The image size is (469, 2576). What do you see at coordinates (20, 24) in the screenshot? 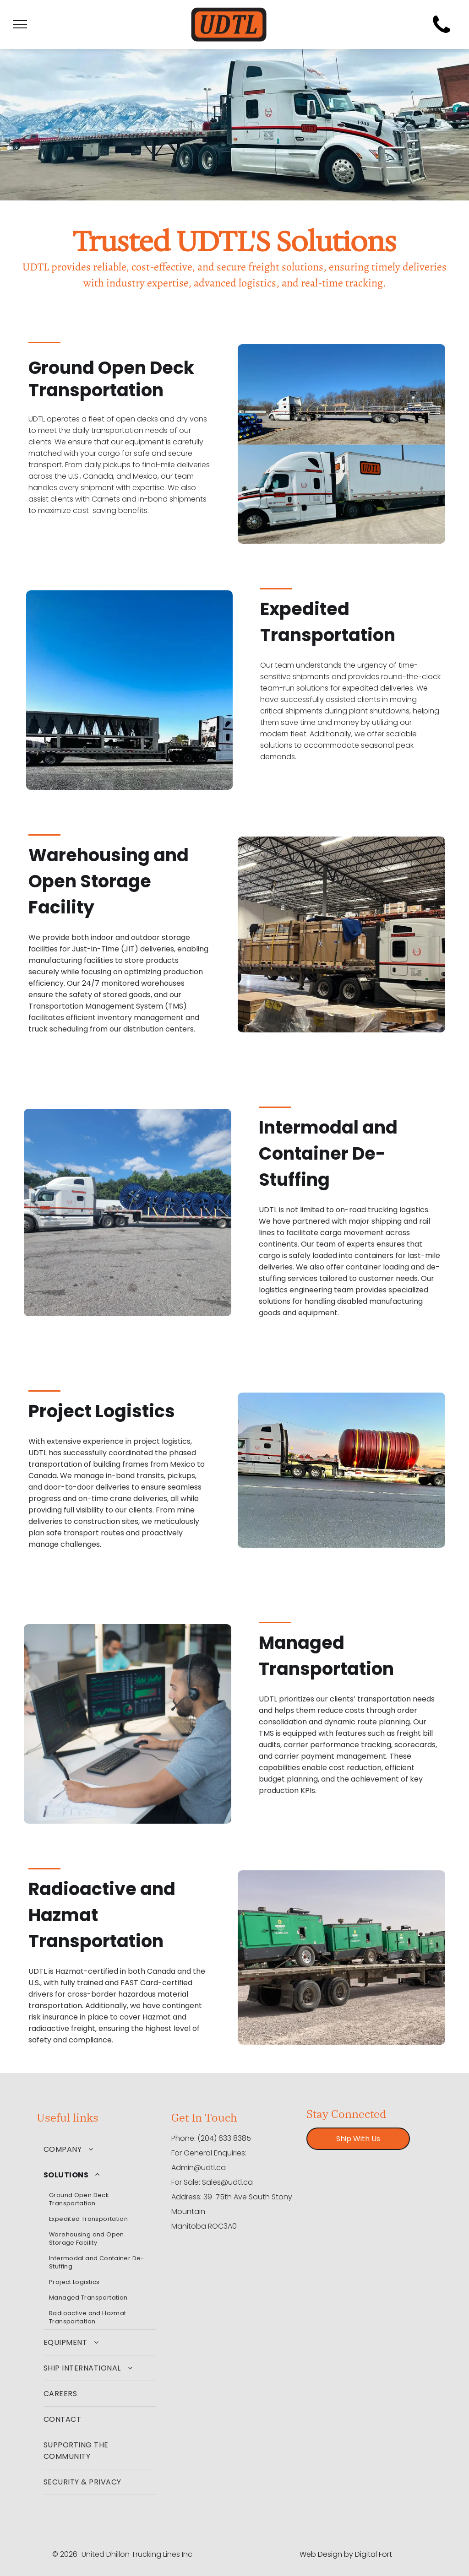
I see `[menu]` at bounding box center [20, 24].